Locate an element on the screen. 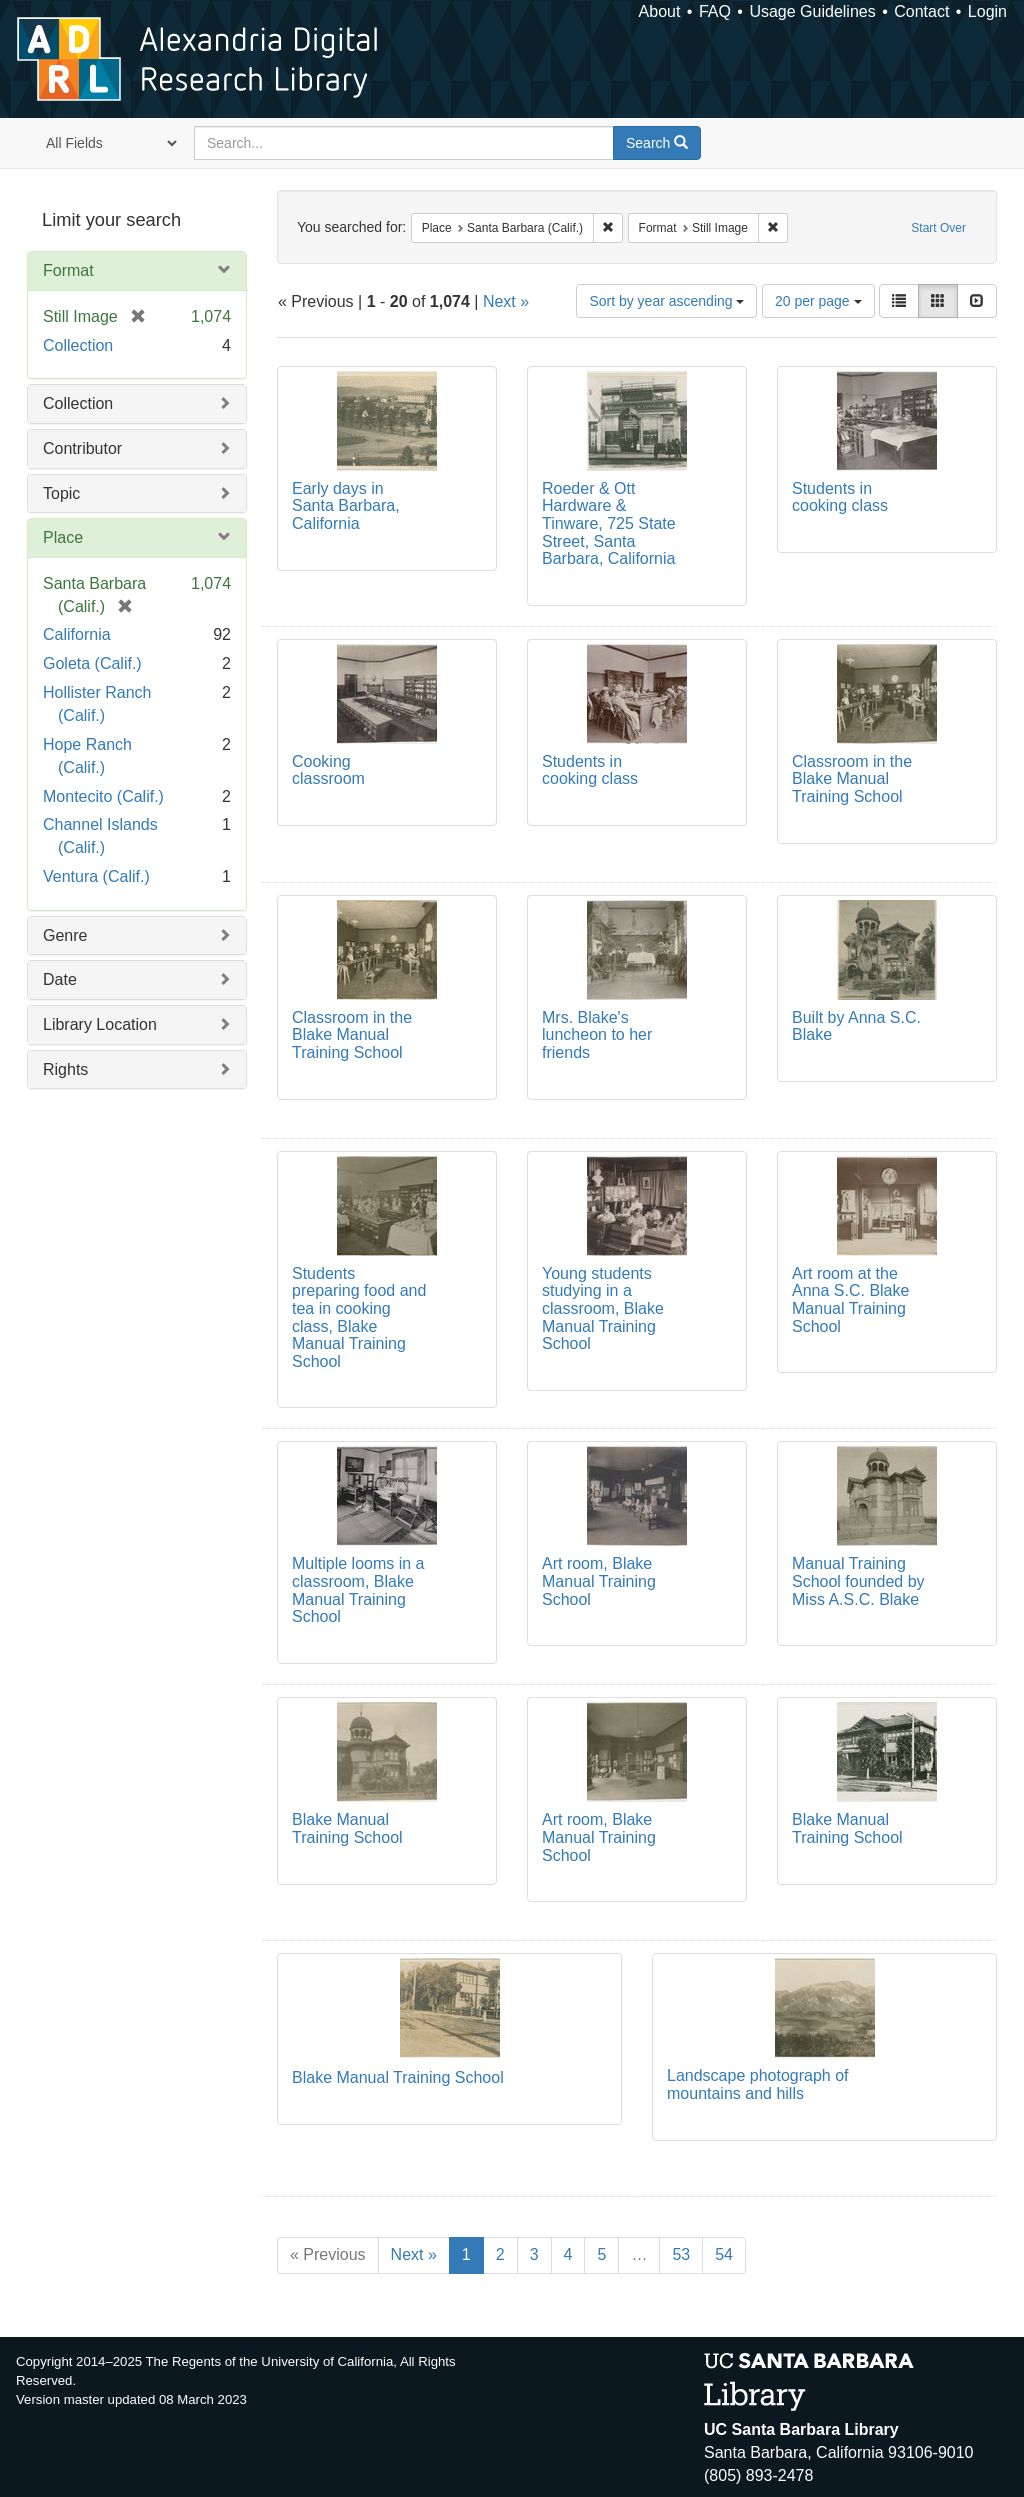 The height and width of the screenshot is (2497, 1024). Classroom in the Blake Manual Training School is located at coordinates (852, 779).